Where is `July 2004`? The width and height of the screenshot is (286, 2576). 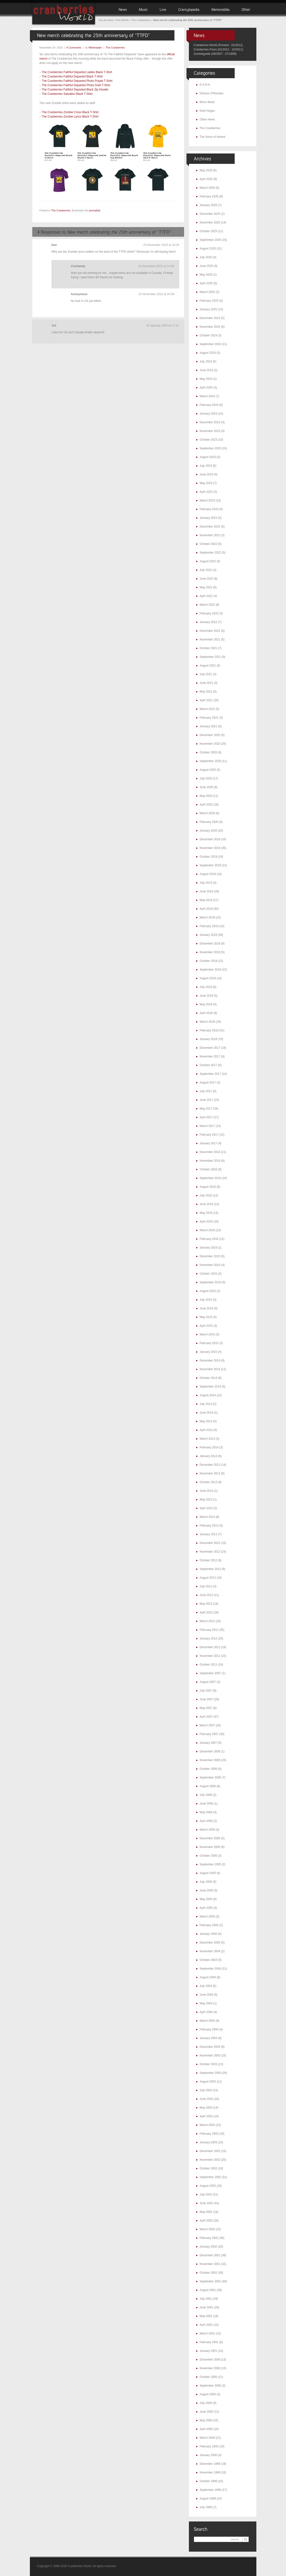 July 2004 is located at coordinates (206, 1986).